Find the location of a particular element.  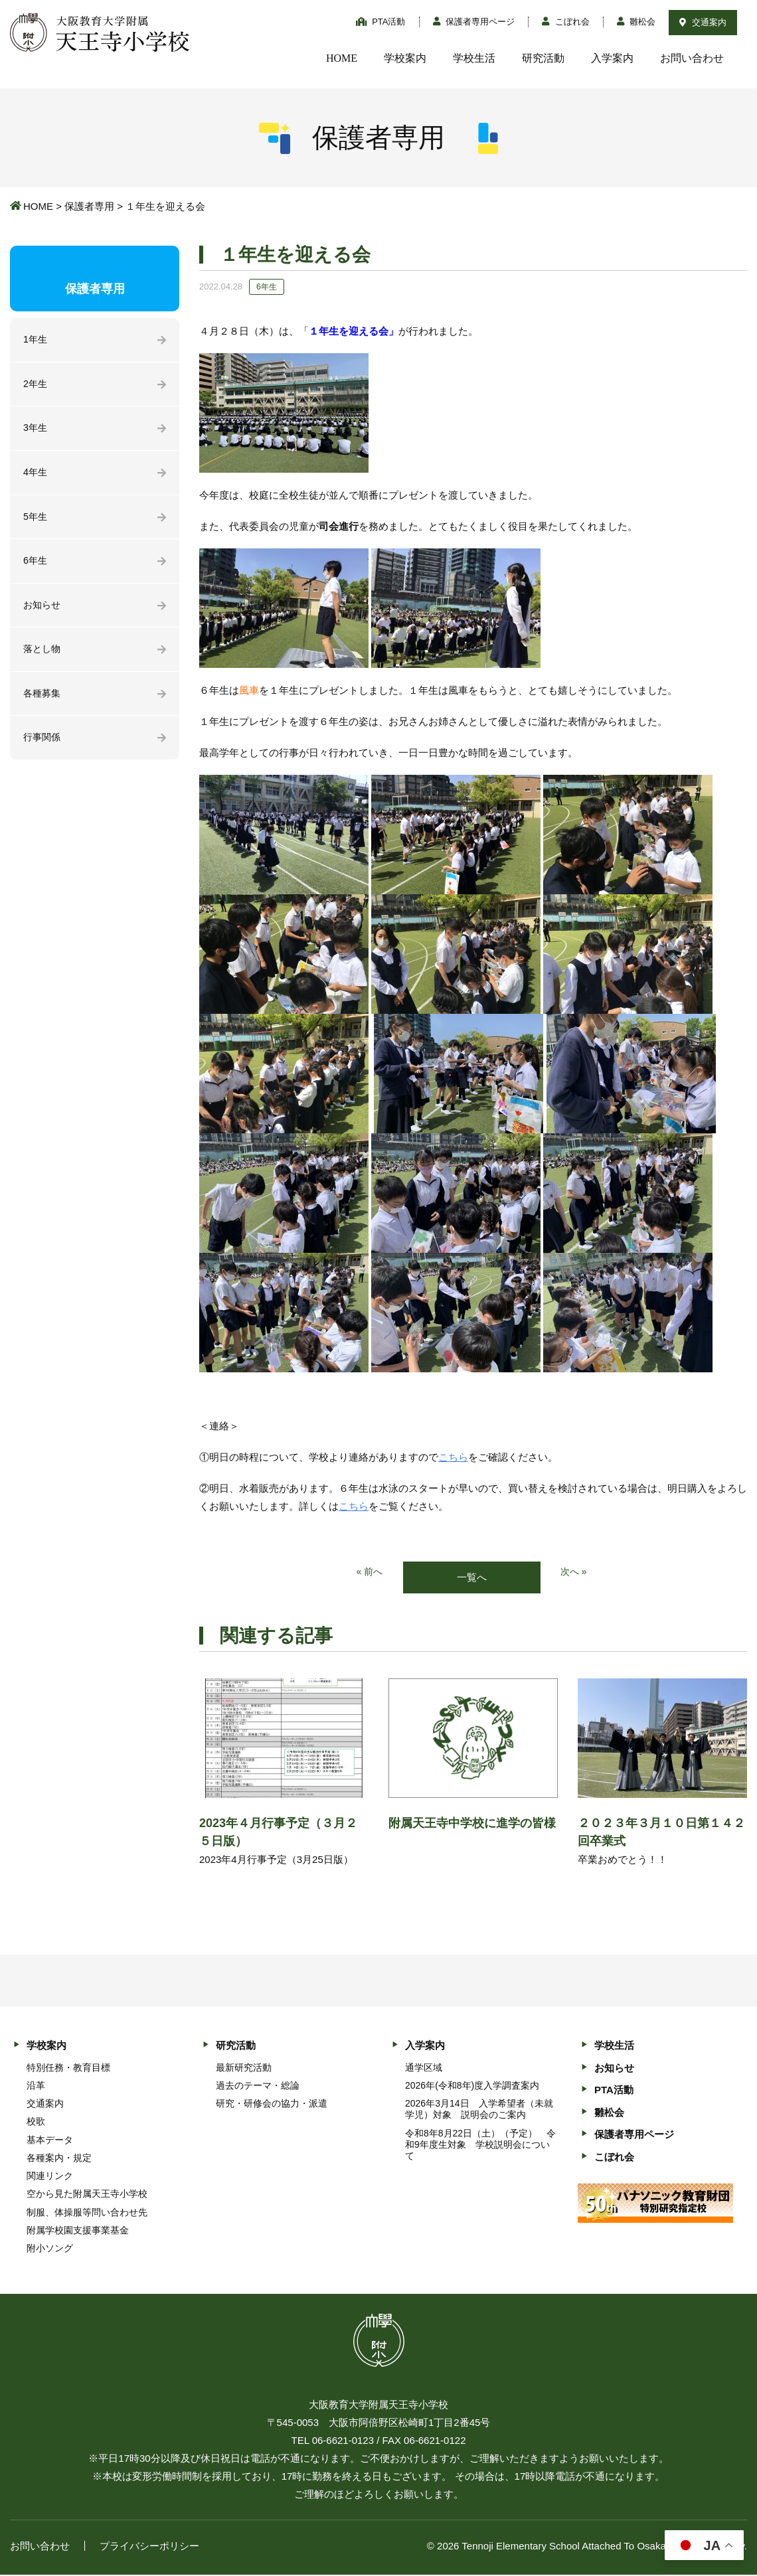

保護者専用 is located at coordinates (89, 206).